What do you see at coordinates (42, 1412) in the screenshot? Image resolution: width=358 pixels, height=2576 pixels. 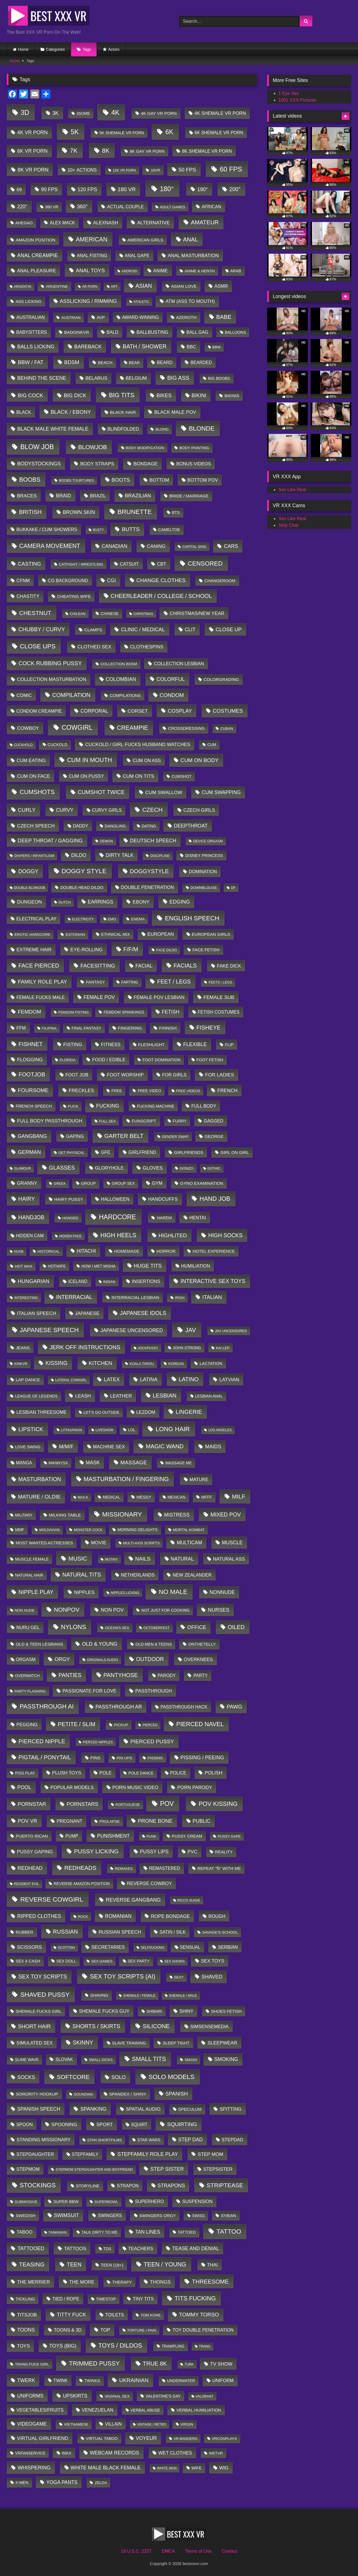 I see `lesbian threesome [lesbian threesome (84 items)]` at bounding box center [42, 1412].